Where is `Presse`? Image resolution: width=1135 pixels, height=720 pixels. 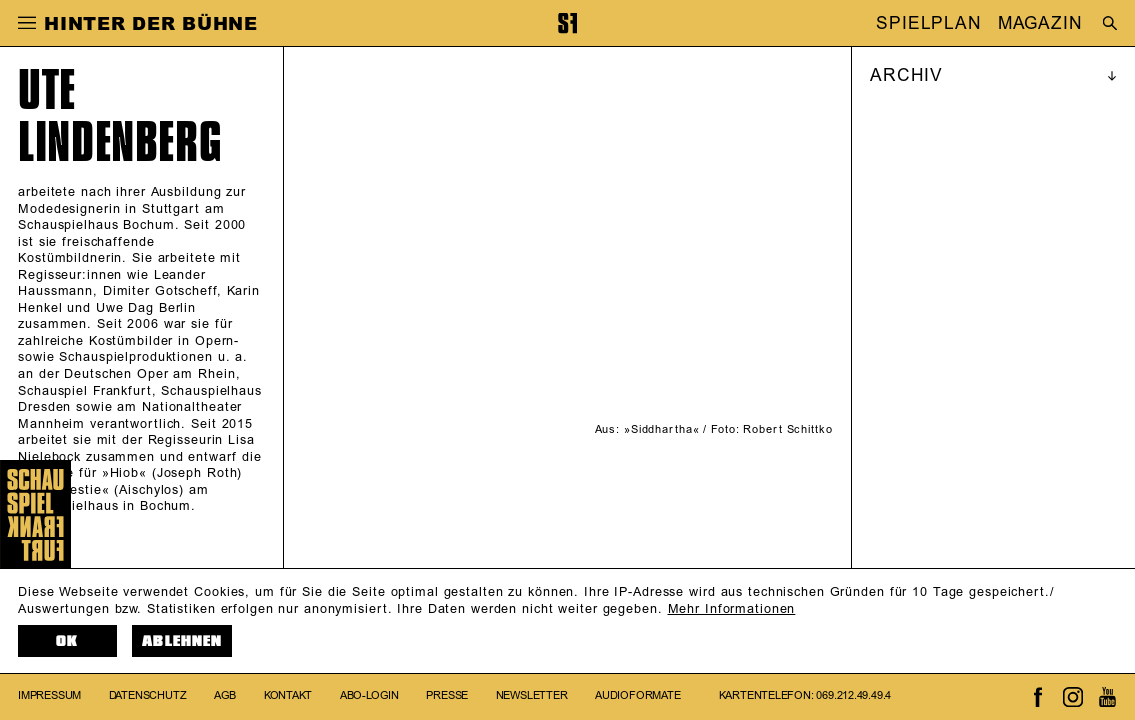 Presse is located at coordinates (447, 696).